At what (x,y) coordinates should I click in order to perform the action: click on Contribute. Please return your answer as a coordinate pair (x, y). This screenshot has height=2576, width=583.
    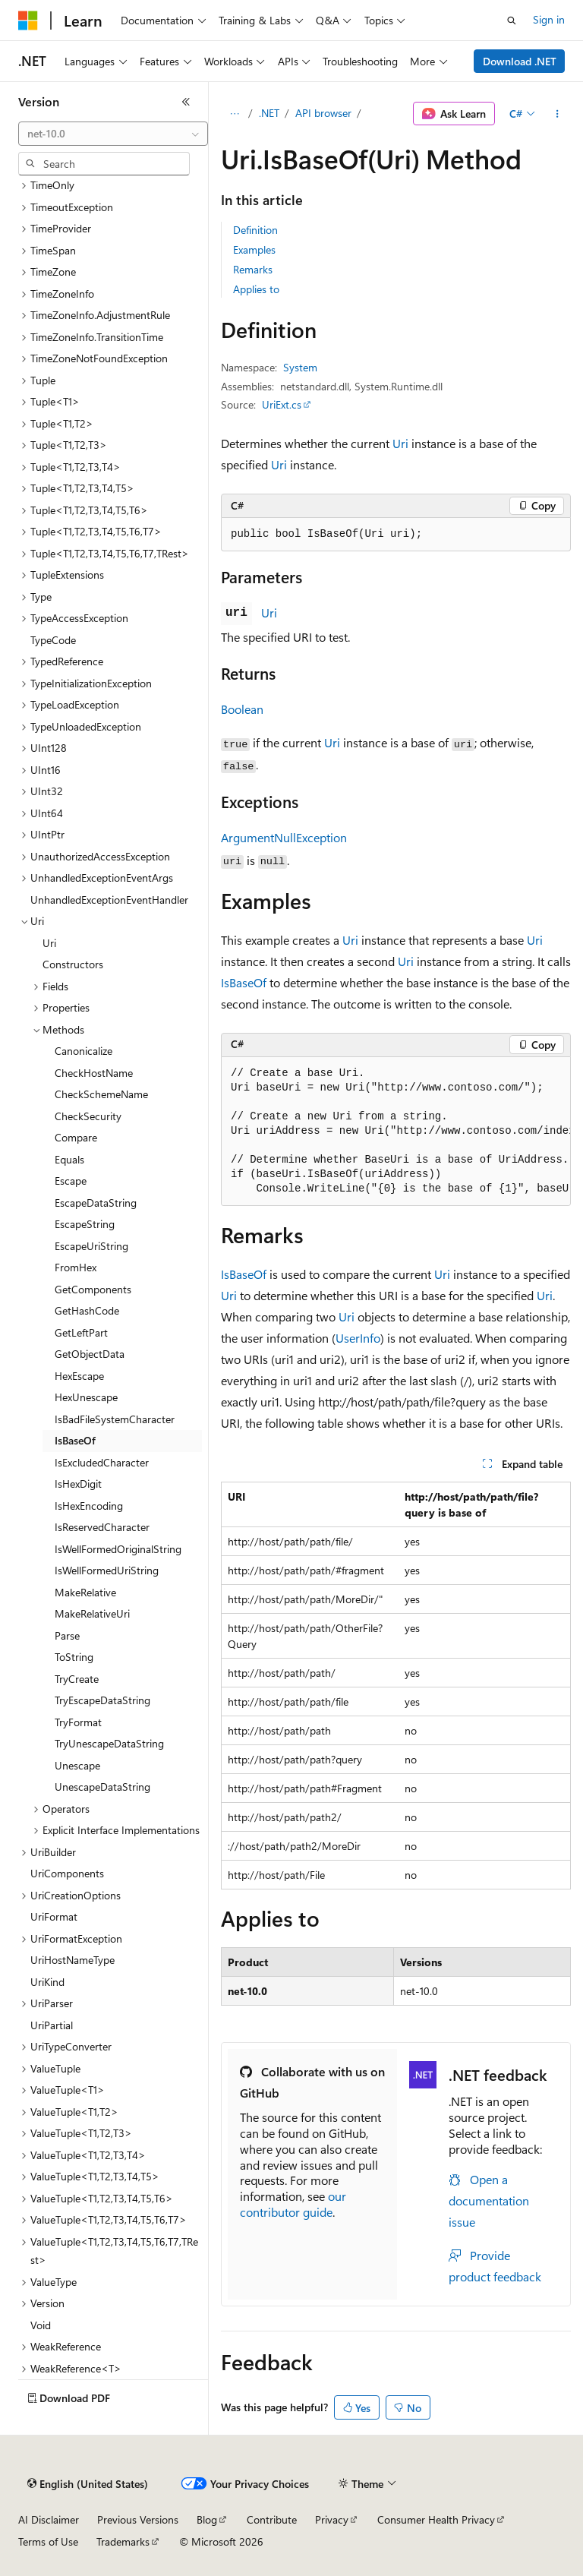
    Looking at the image, I should click on (272, 2519).